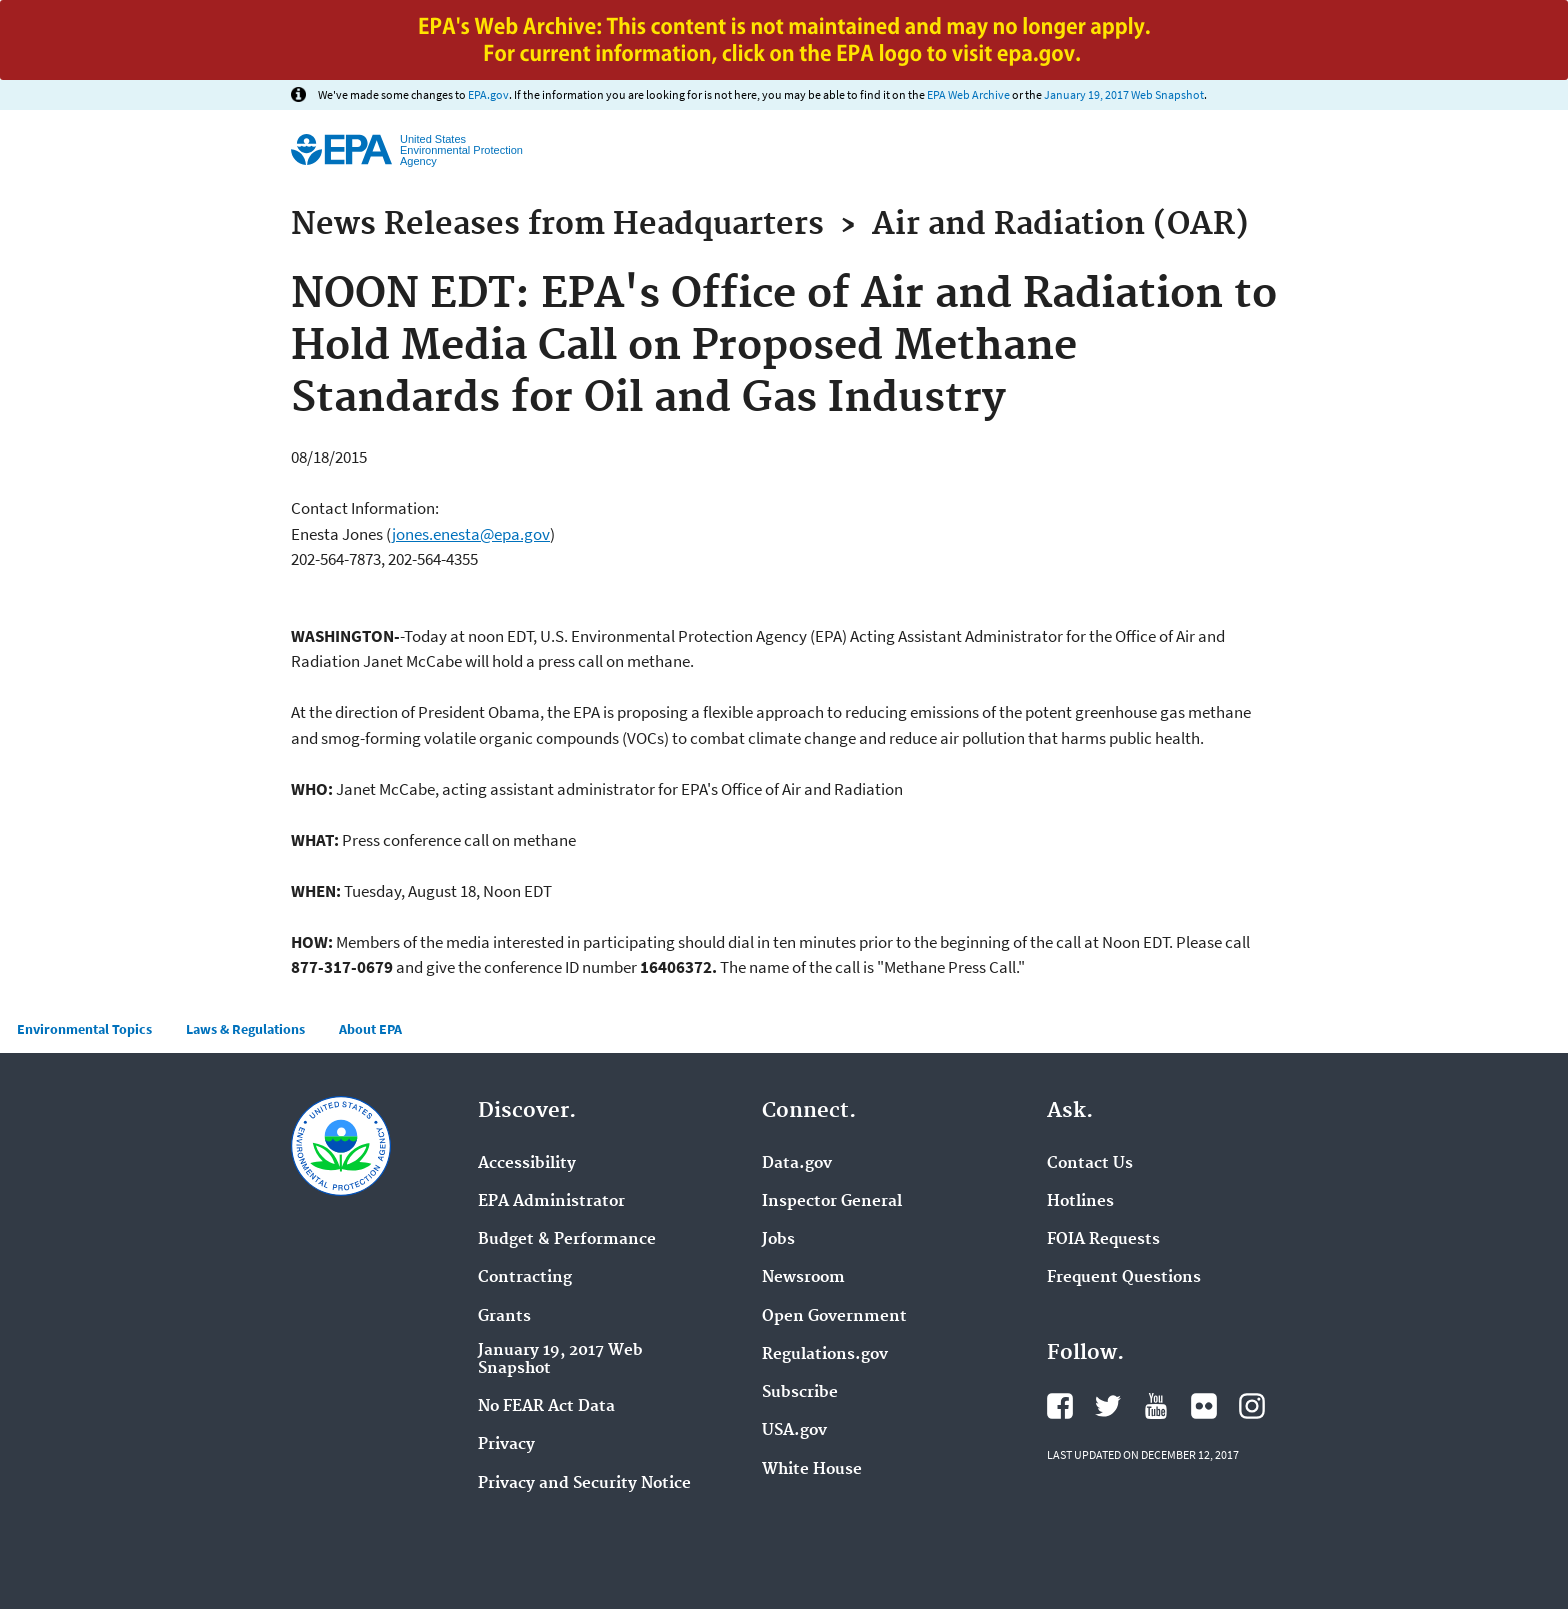 The image size is (1568, 1609). What do you see at coordinates (834, 1317) in the screenshot?
I see `Open Government` at bounding box center [834, 1317].